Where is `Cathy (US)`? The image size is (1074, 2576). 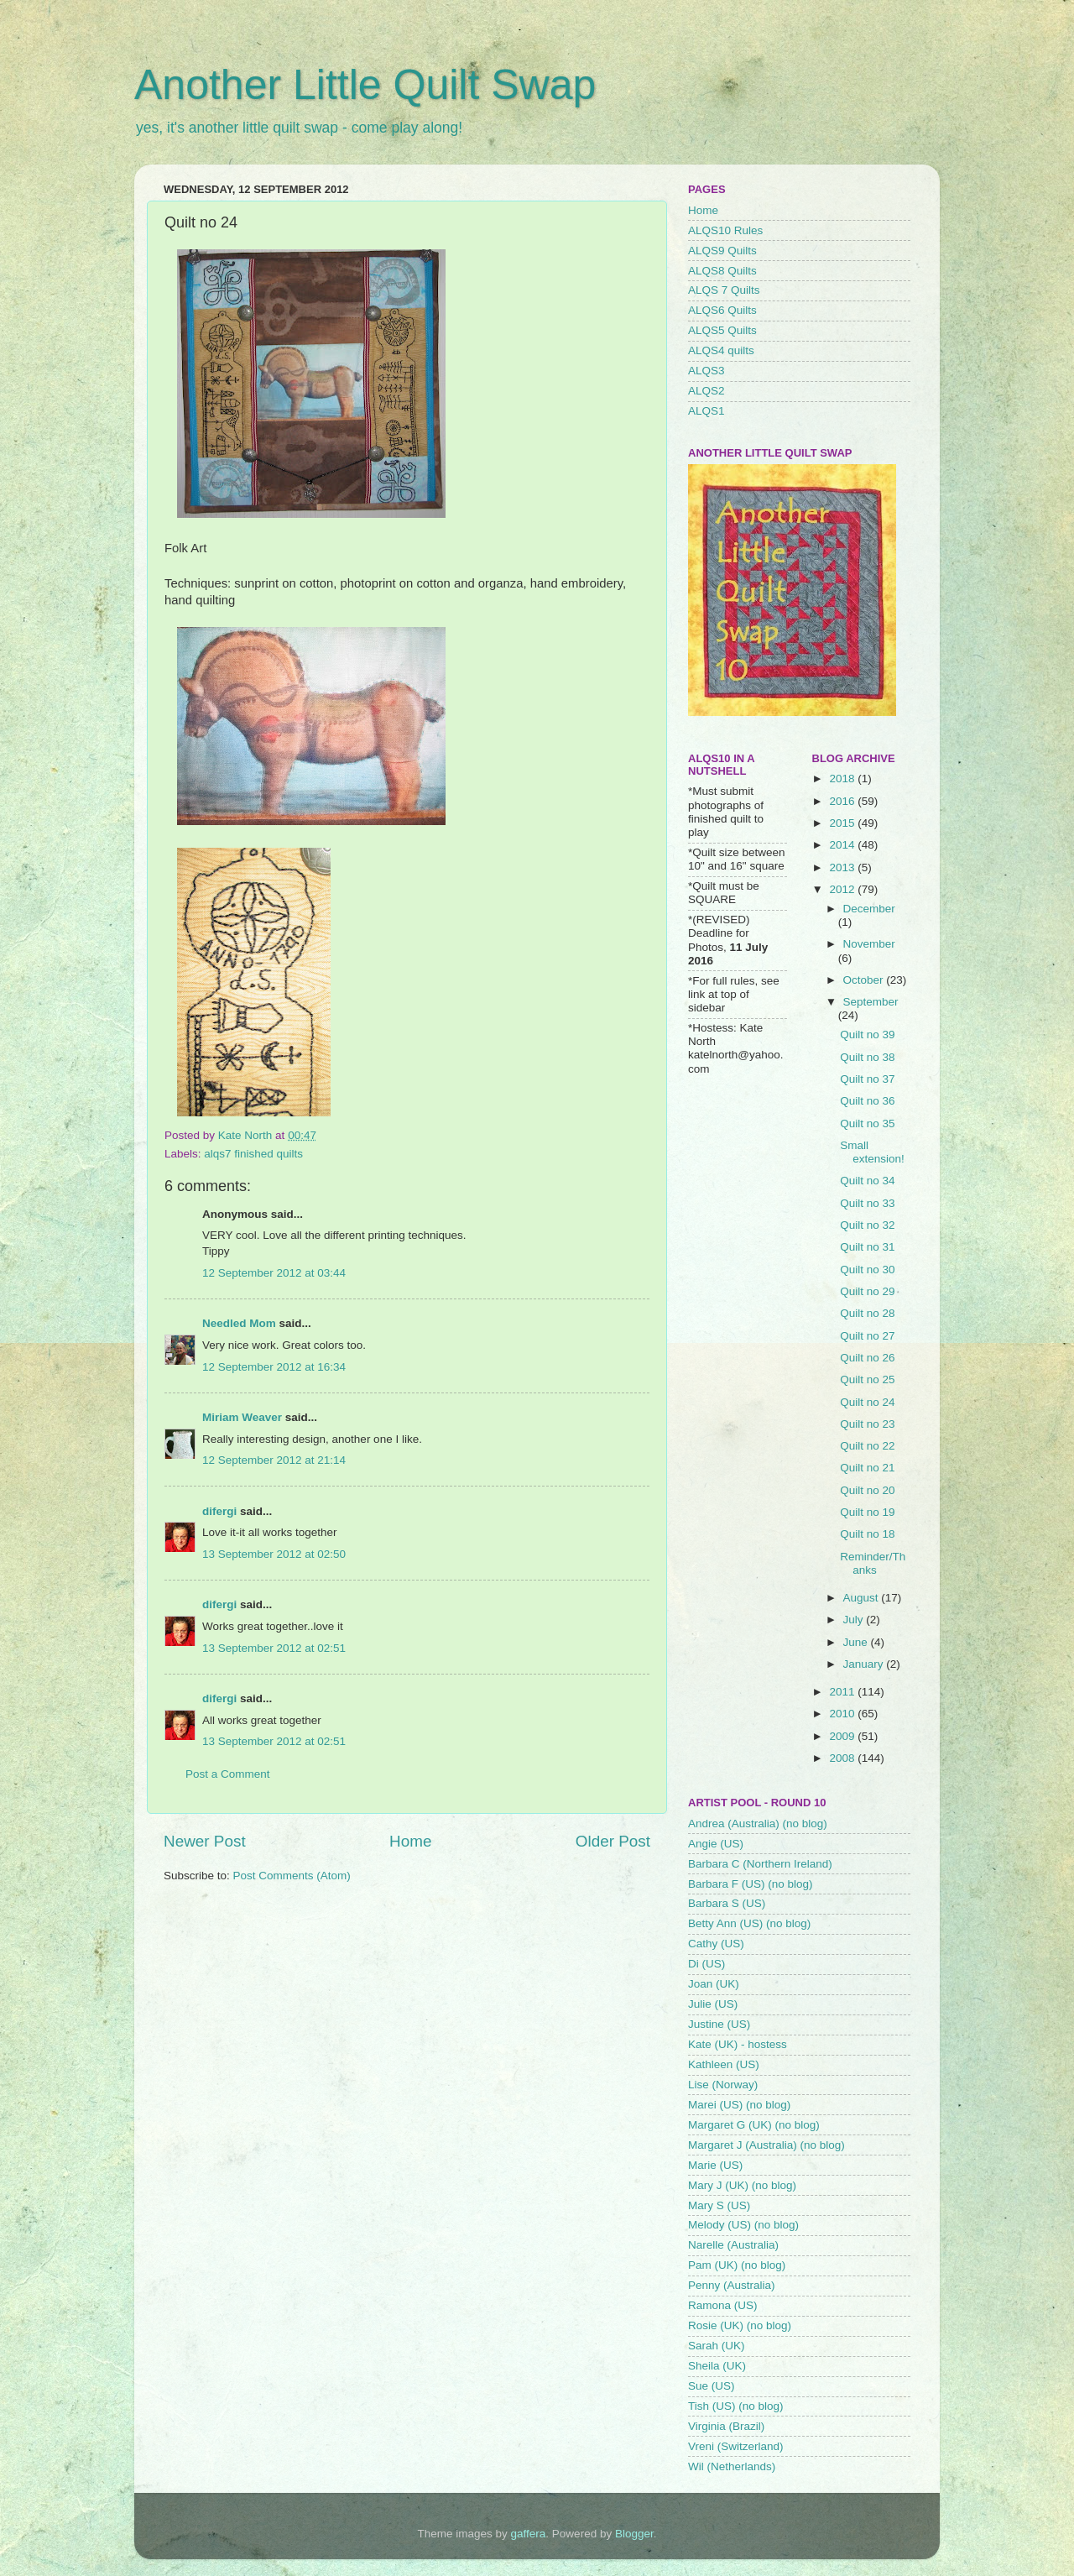
Cathy (US) is located at coordinates (716, 1943).